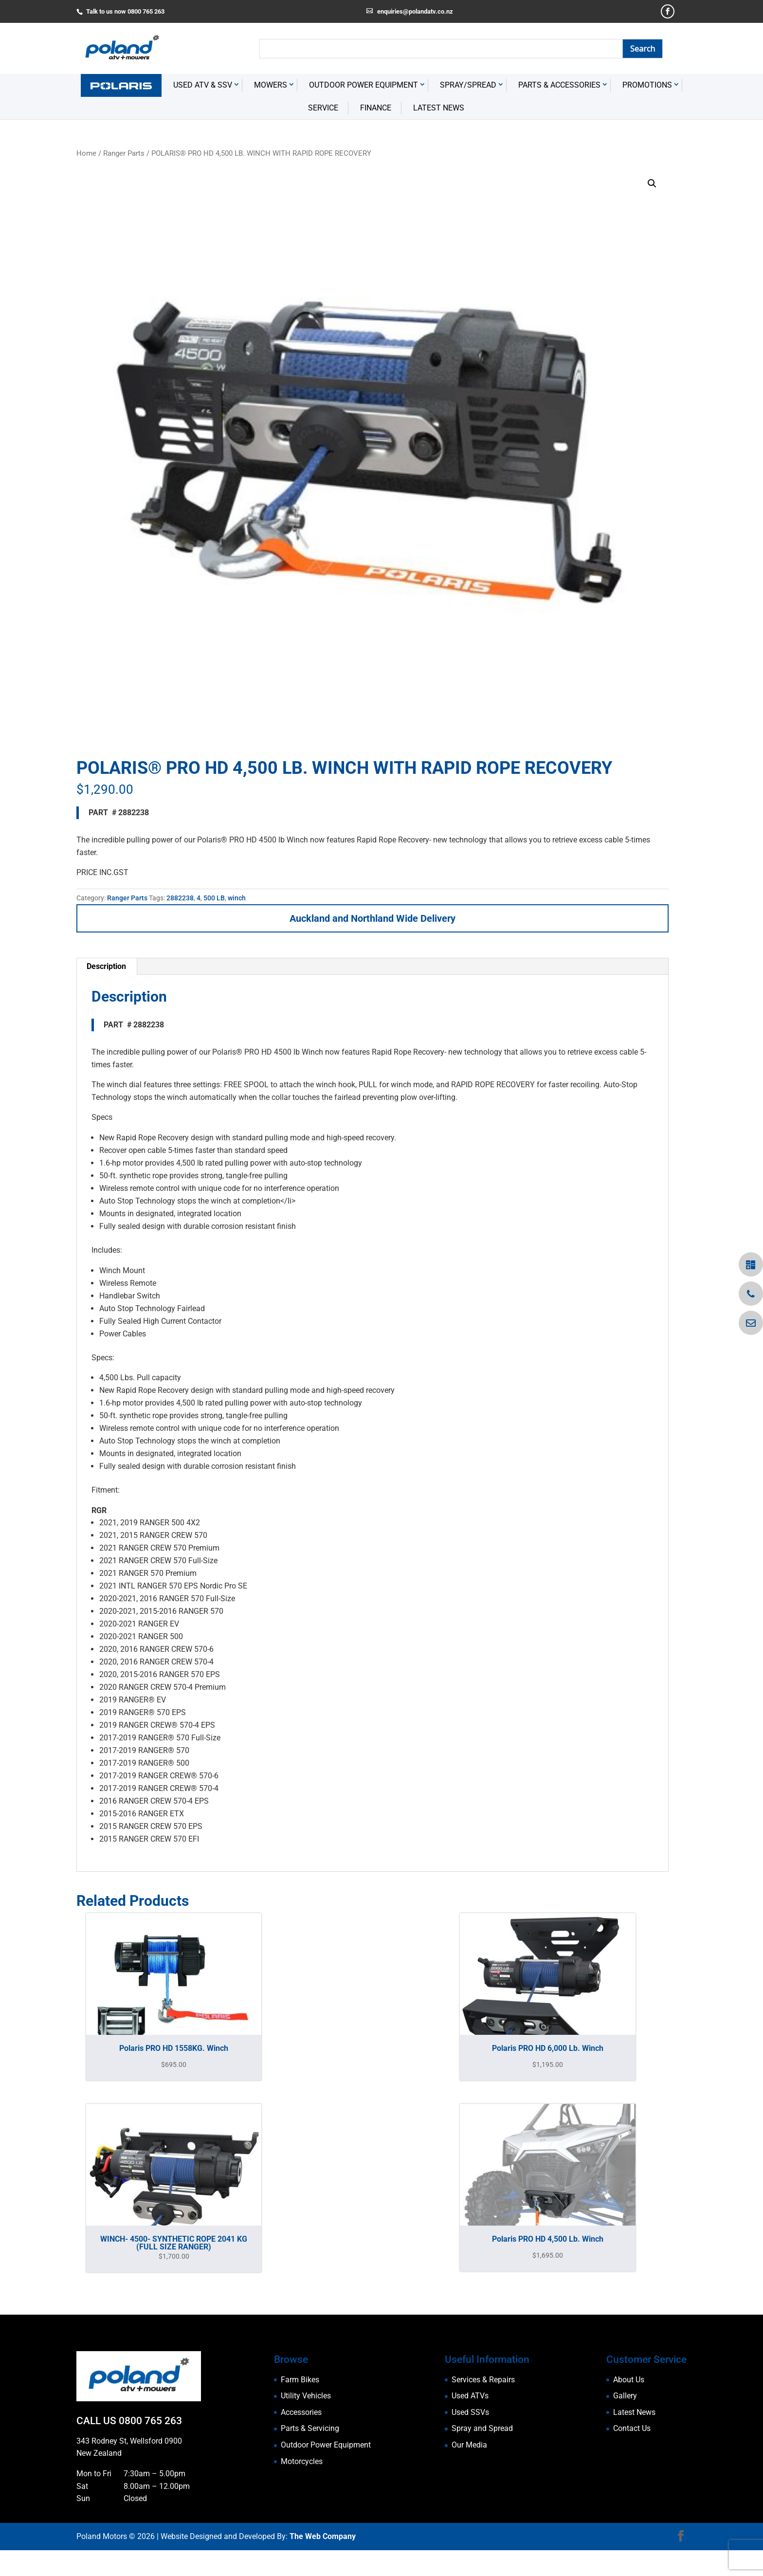 The image size is (763, 2576). I want to click on Contact Us, so click(632, 2465).